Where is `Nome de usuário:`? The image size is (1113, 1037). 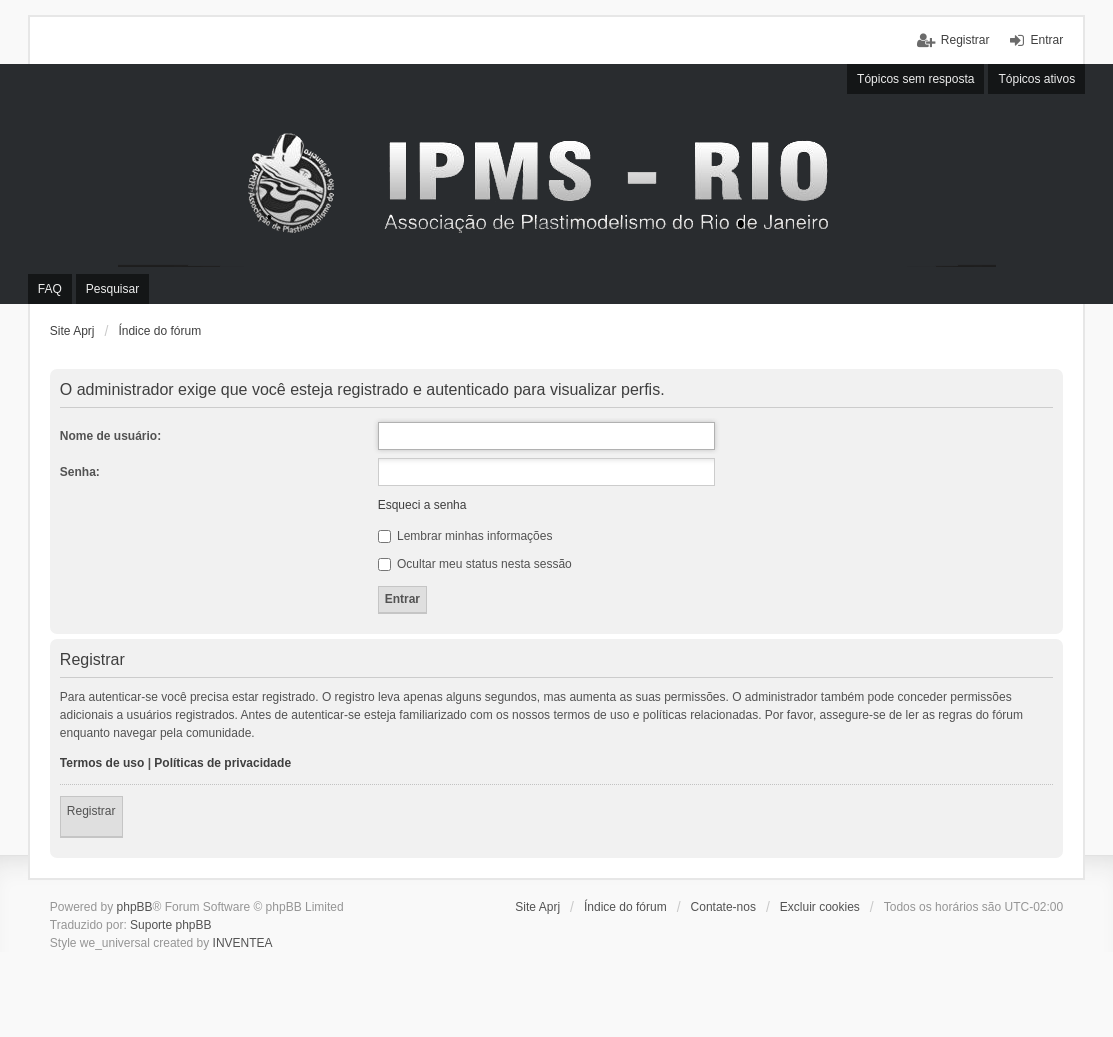
Nome de usuário: is located at coordinates (110, 436).